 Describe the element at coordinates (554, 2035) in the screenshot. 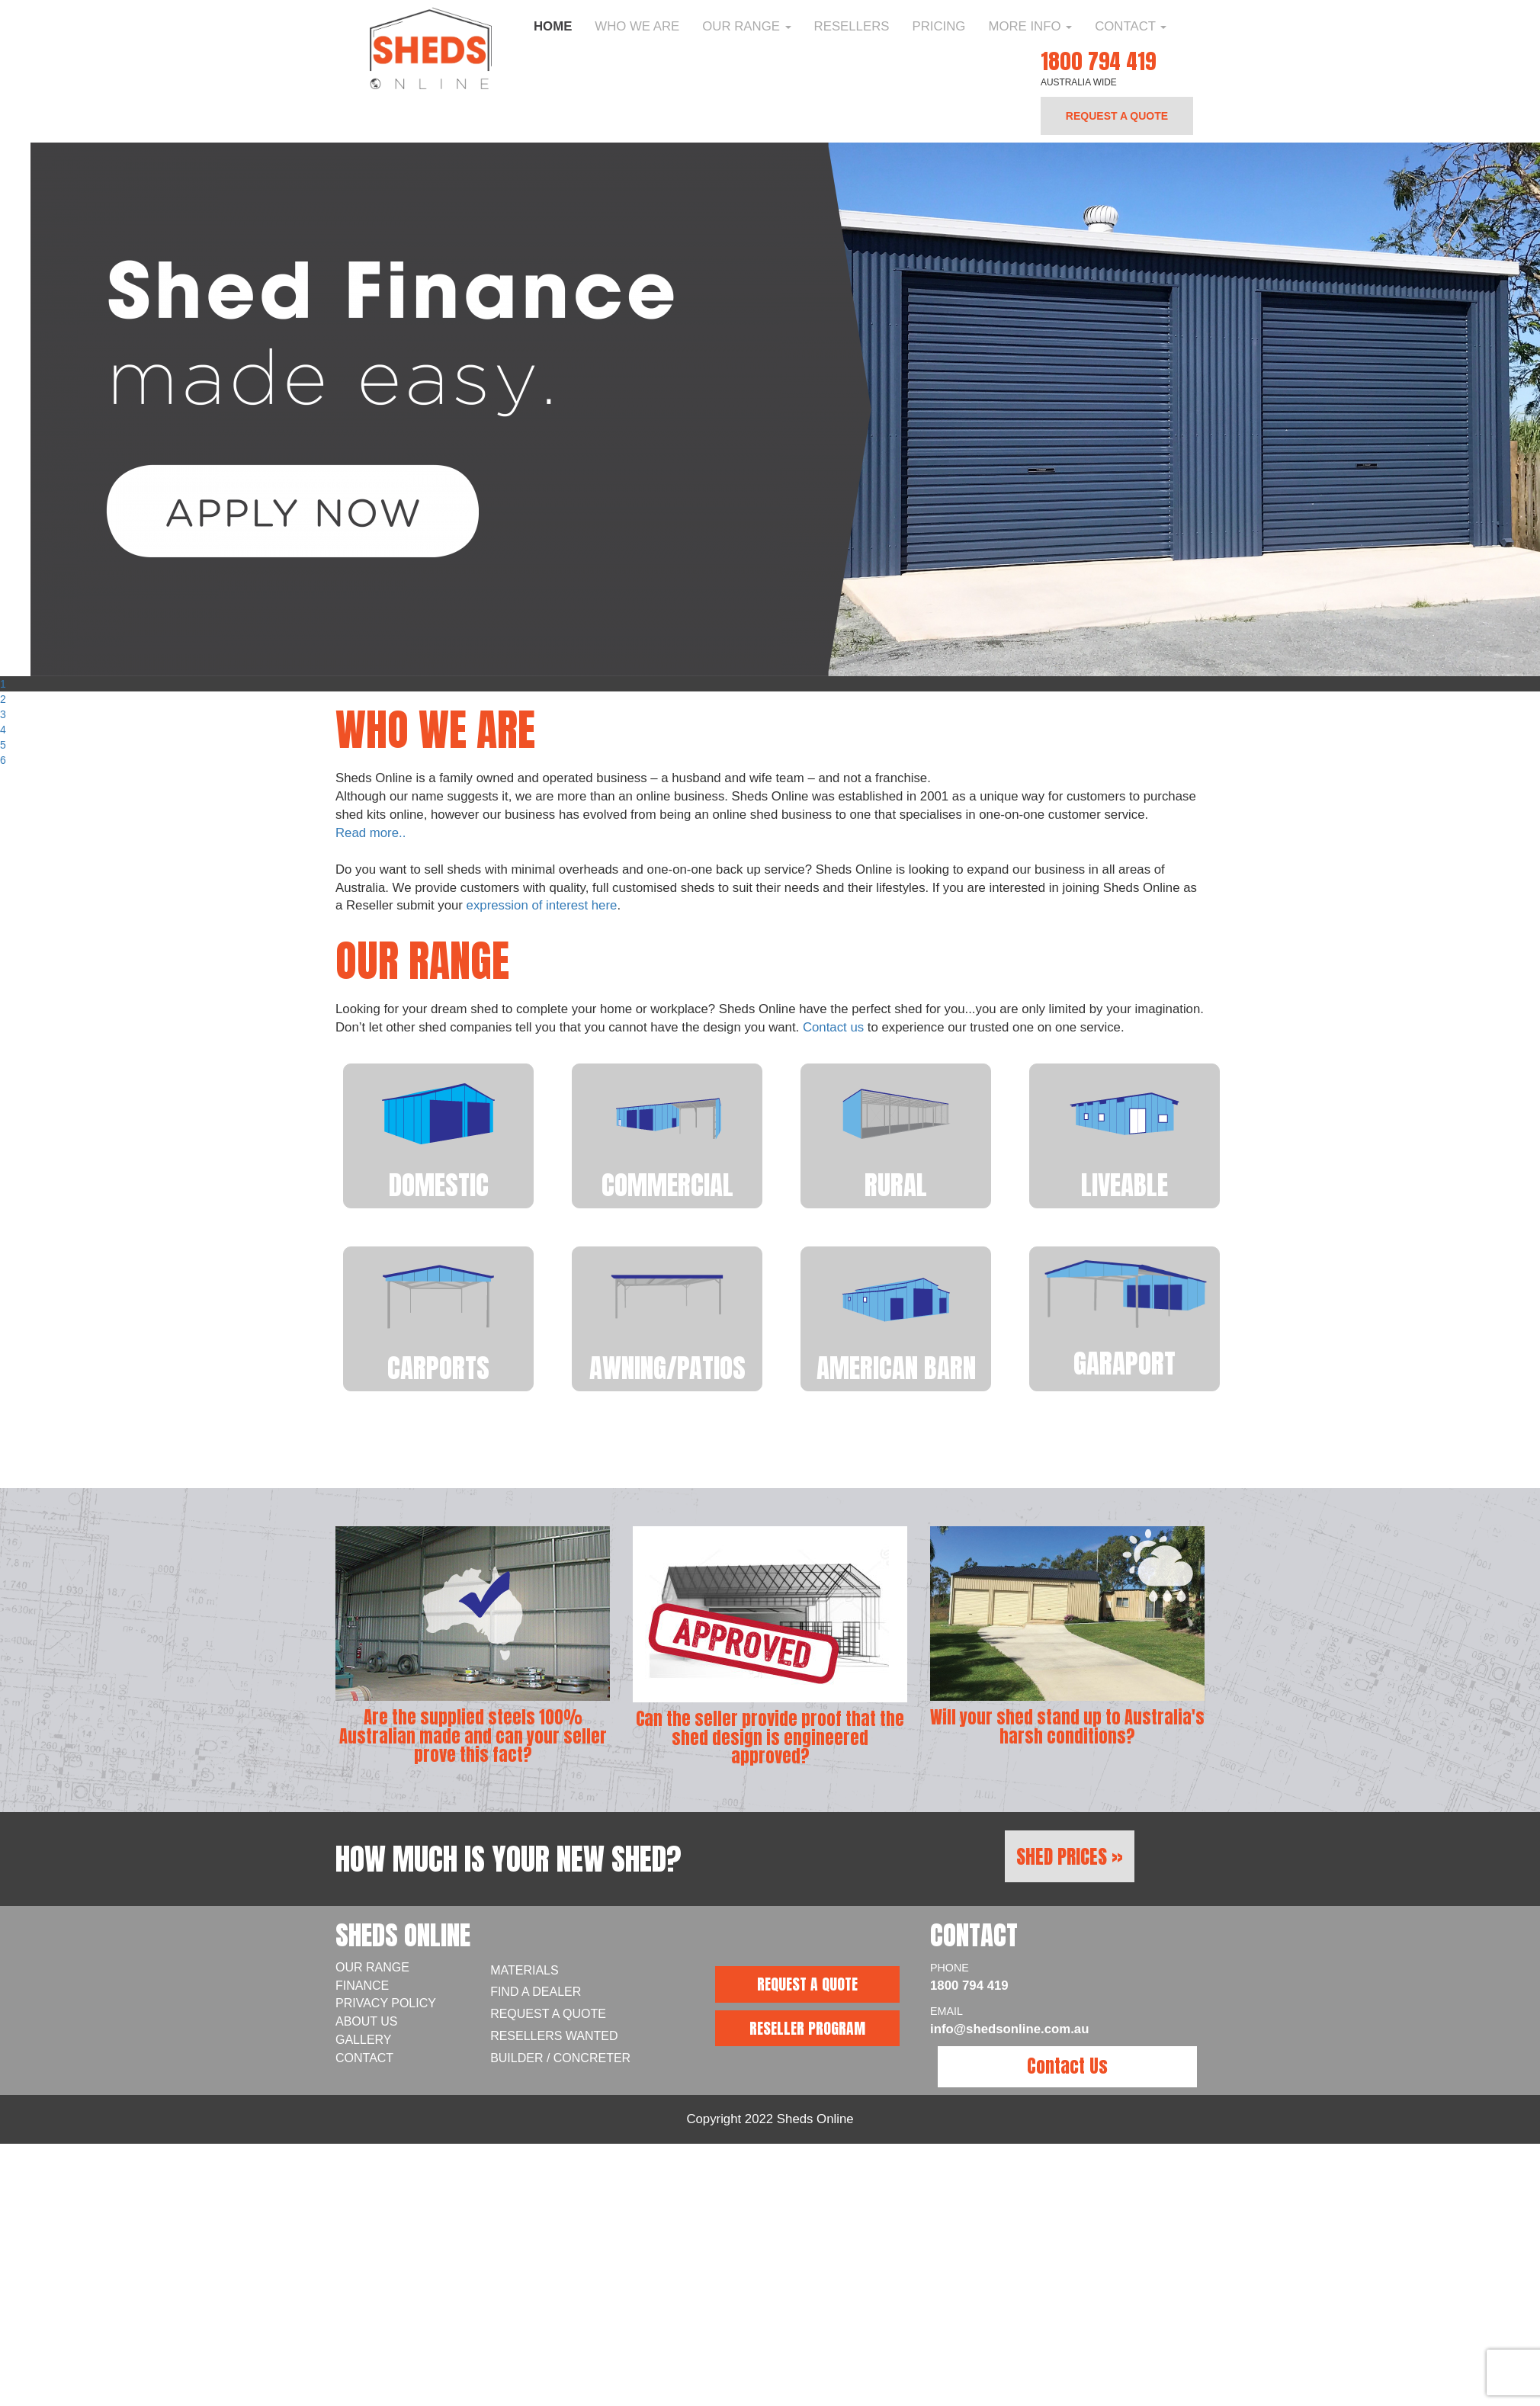

I see `Resellers Wanted` at that location.